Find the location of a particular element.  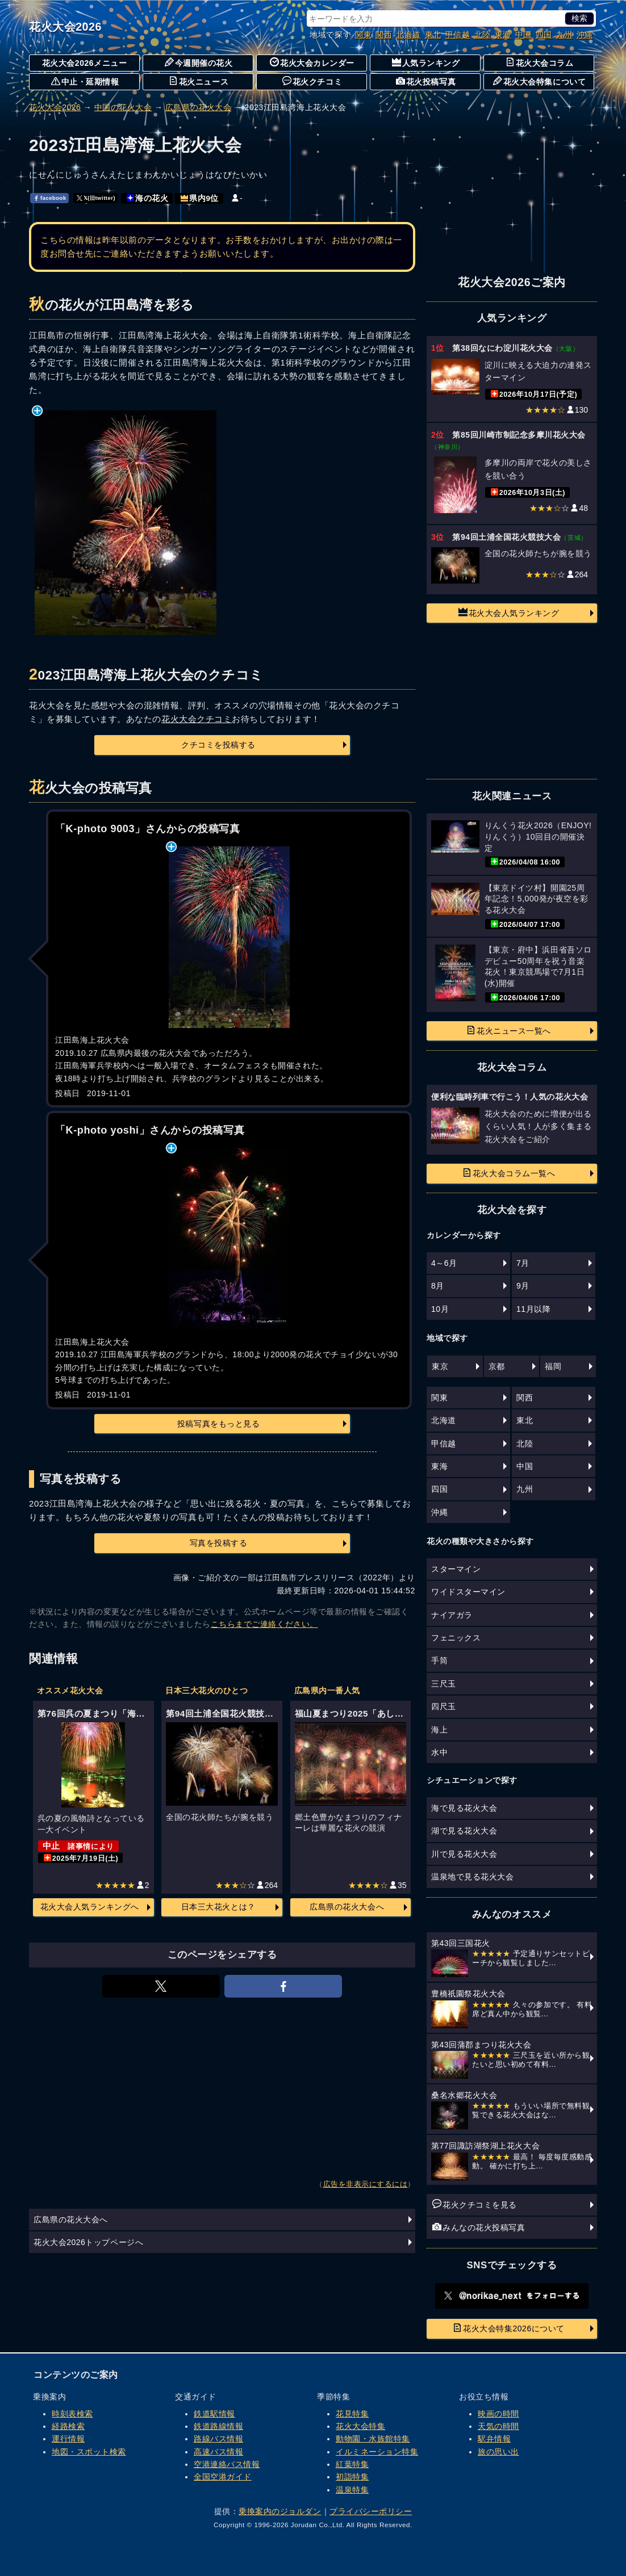

日本三大花火とは？ is located at coordinates (218, 1906).